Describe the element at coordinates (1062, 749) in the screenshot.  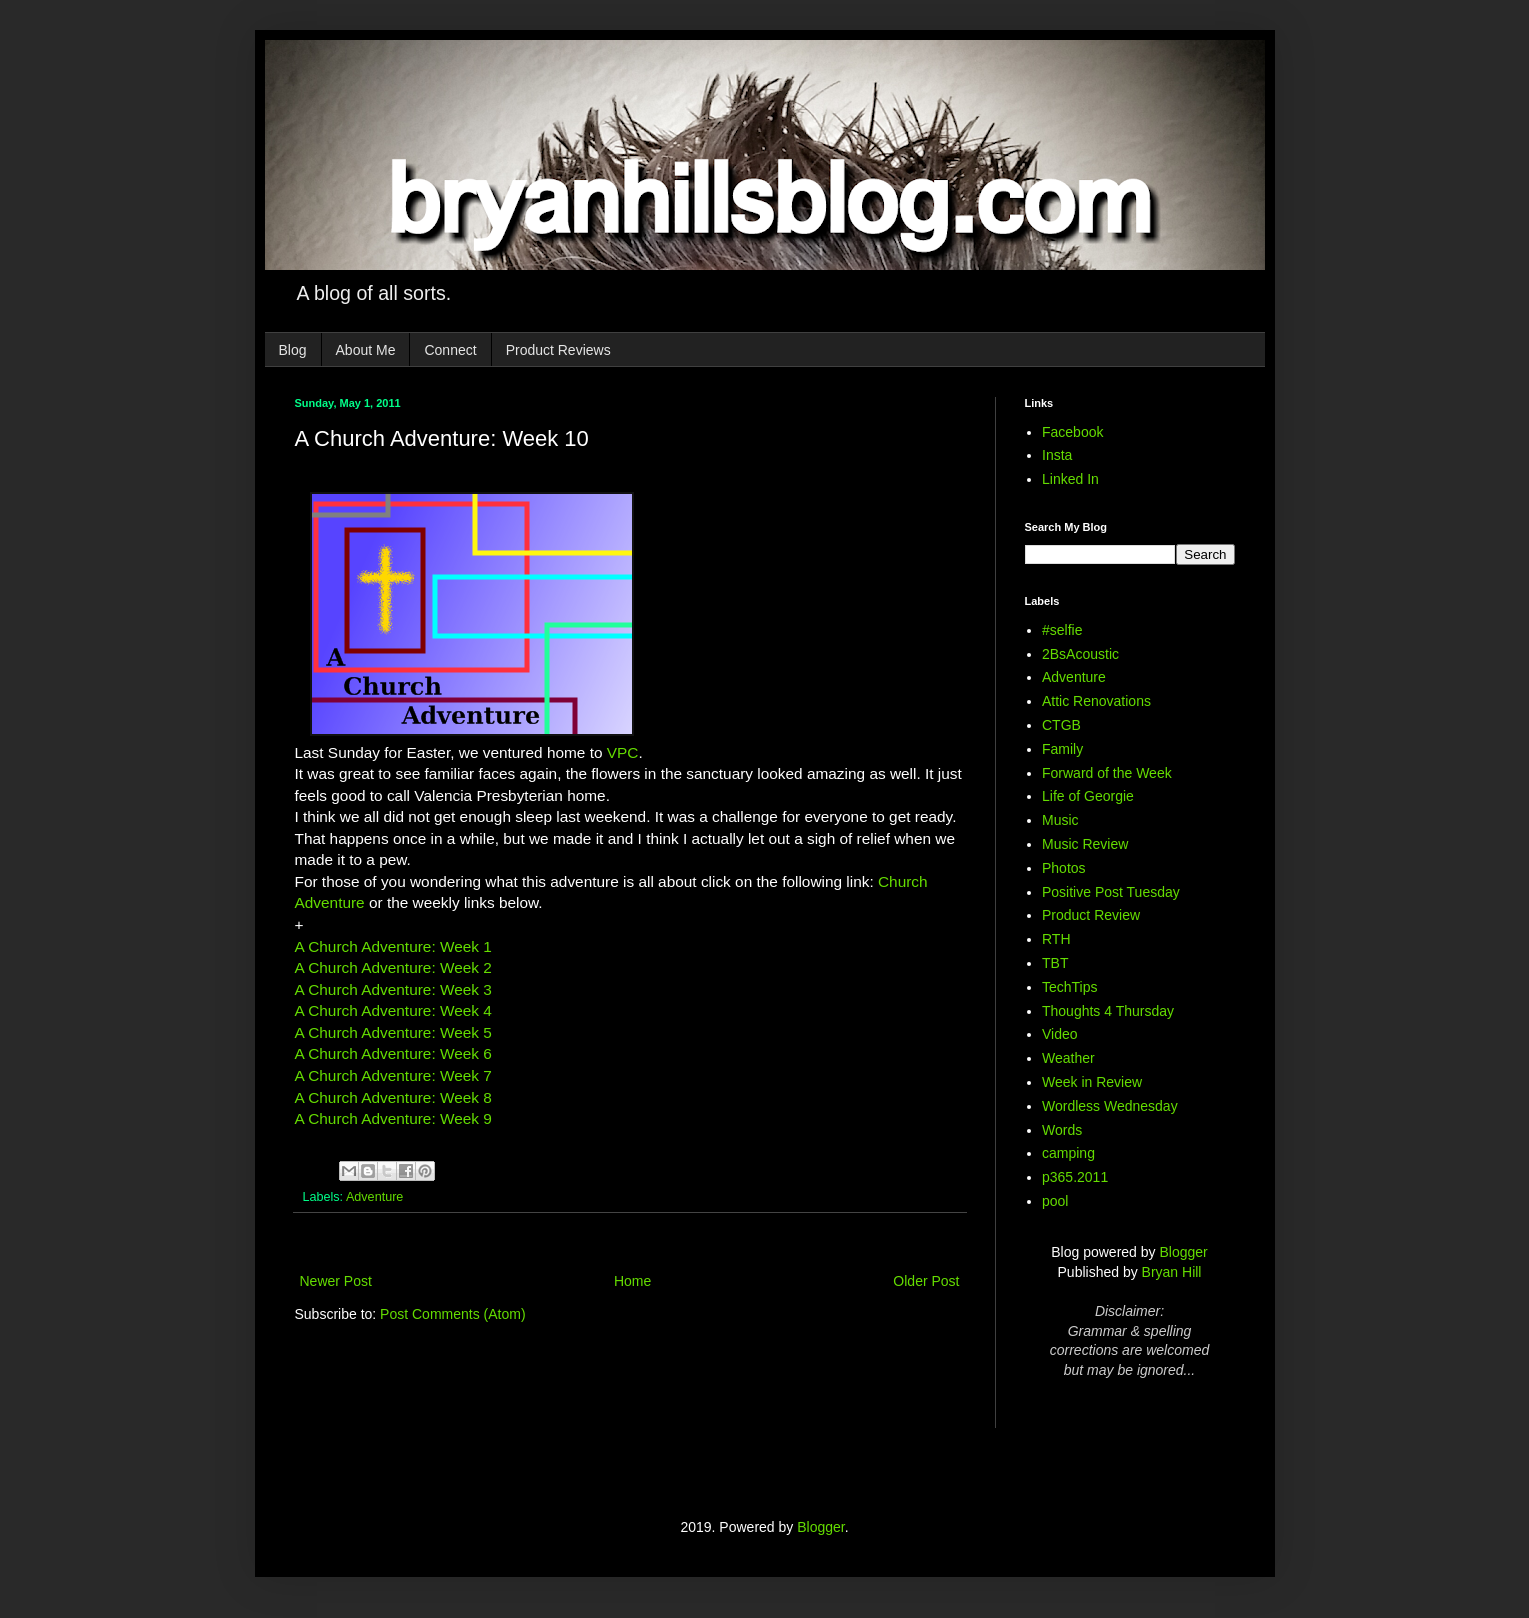
I see `Family` at that location.